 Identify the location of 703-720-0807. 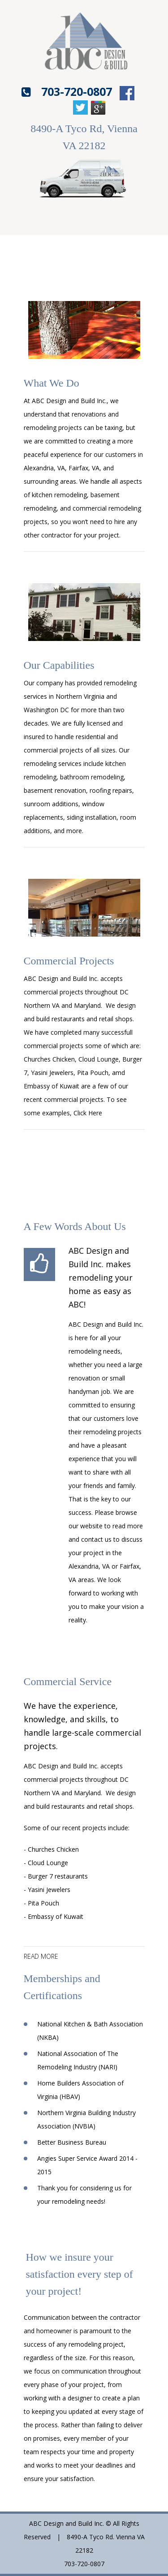
(76, 91).